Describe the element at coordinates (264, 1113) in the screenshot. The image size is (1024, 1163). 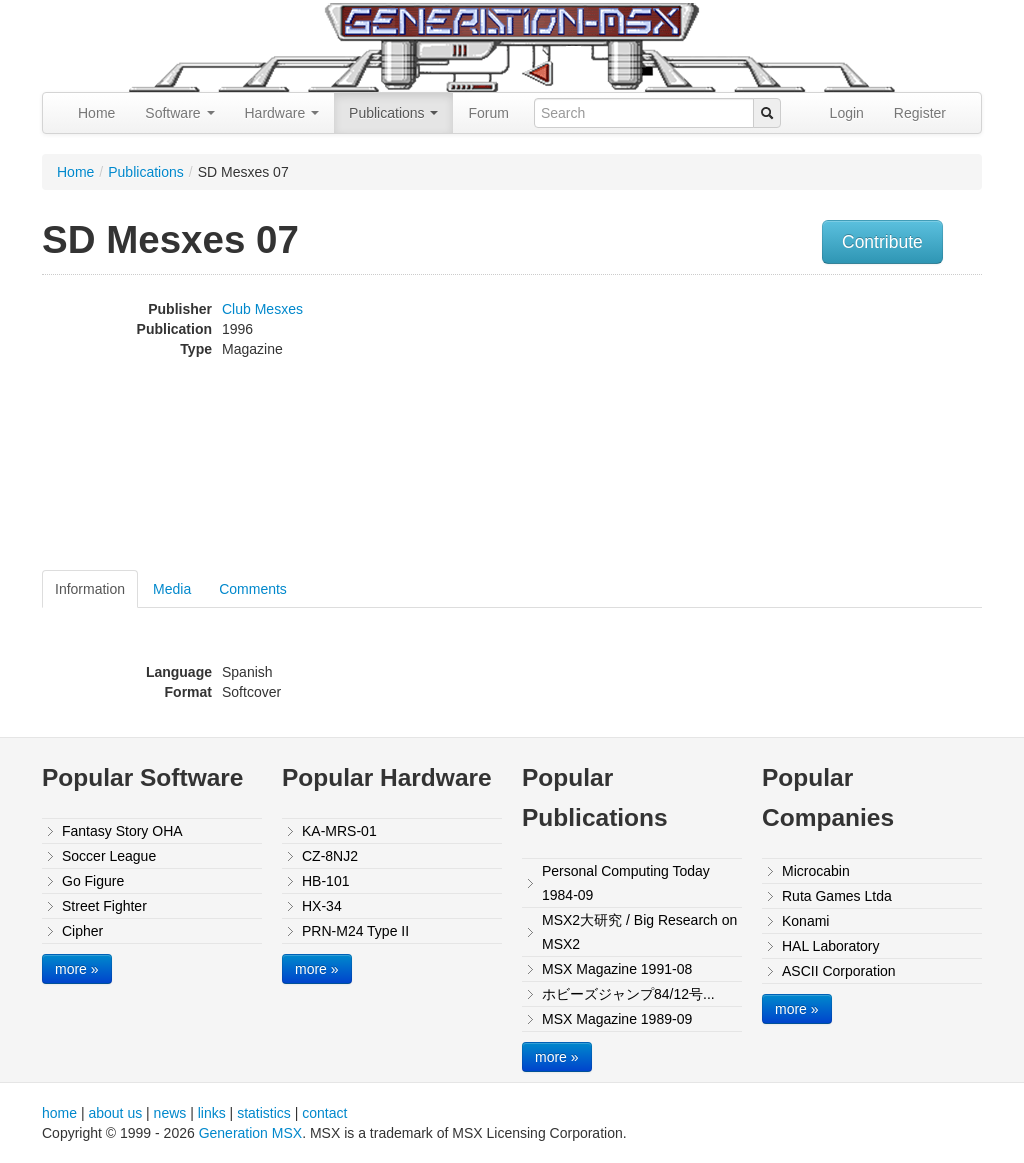
I see `statistics` at that location.